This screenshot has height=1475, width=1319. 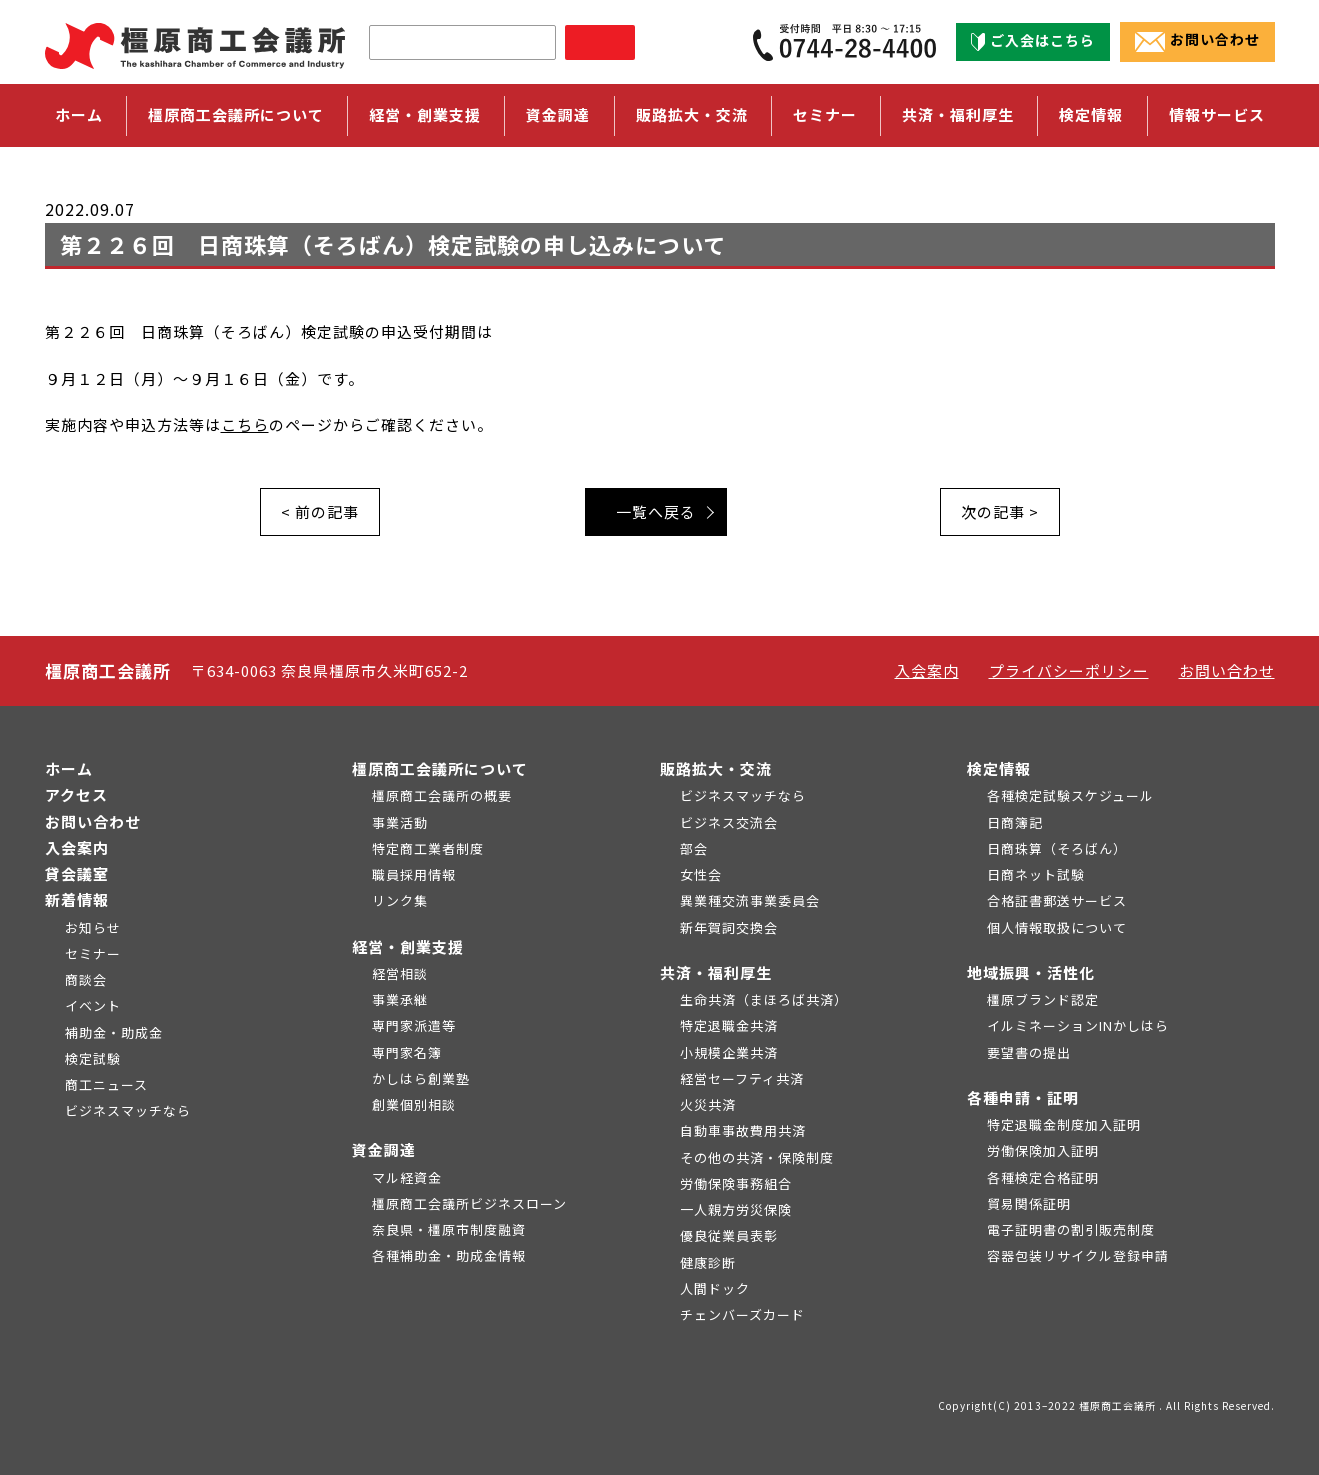 What do you see at coordinates (77, 899) in the screenshot?
I see `新着情報` at bounding box center [77, 899].